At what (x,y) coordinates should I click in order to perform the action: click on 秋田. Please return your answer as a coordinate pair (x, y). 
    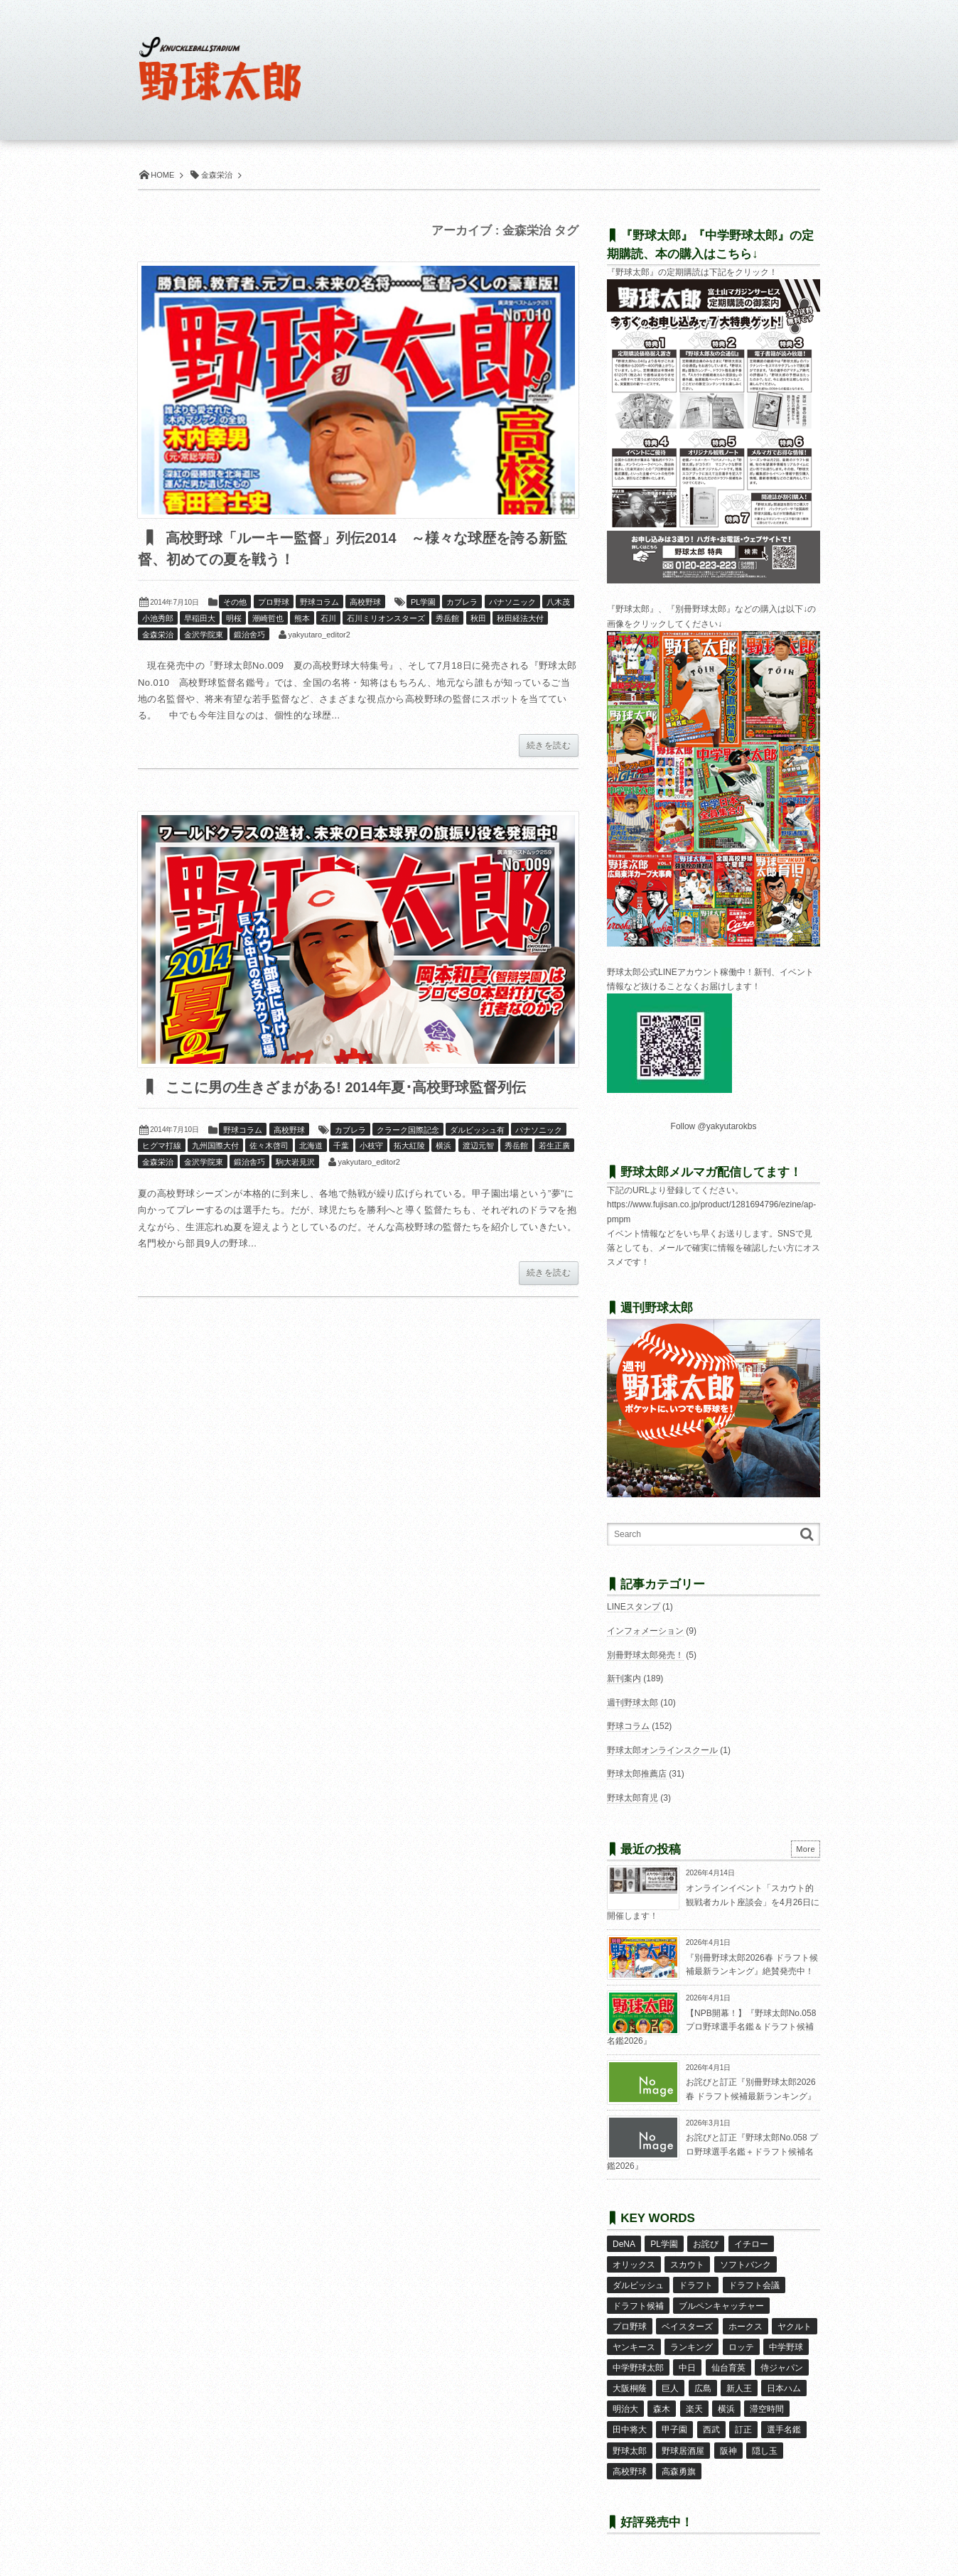
    Looking at the image, I should click on (478, 618).